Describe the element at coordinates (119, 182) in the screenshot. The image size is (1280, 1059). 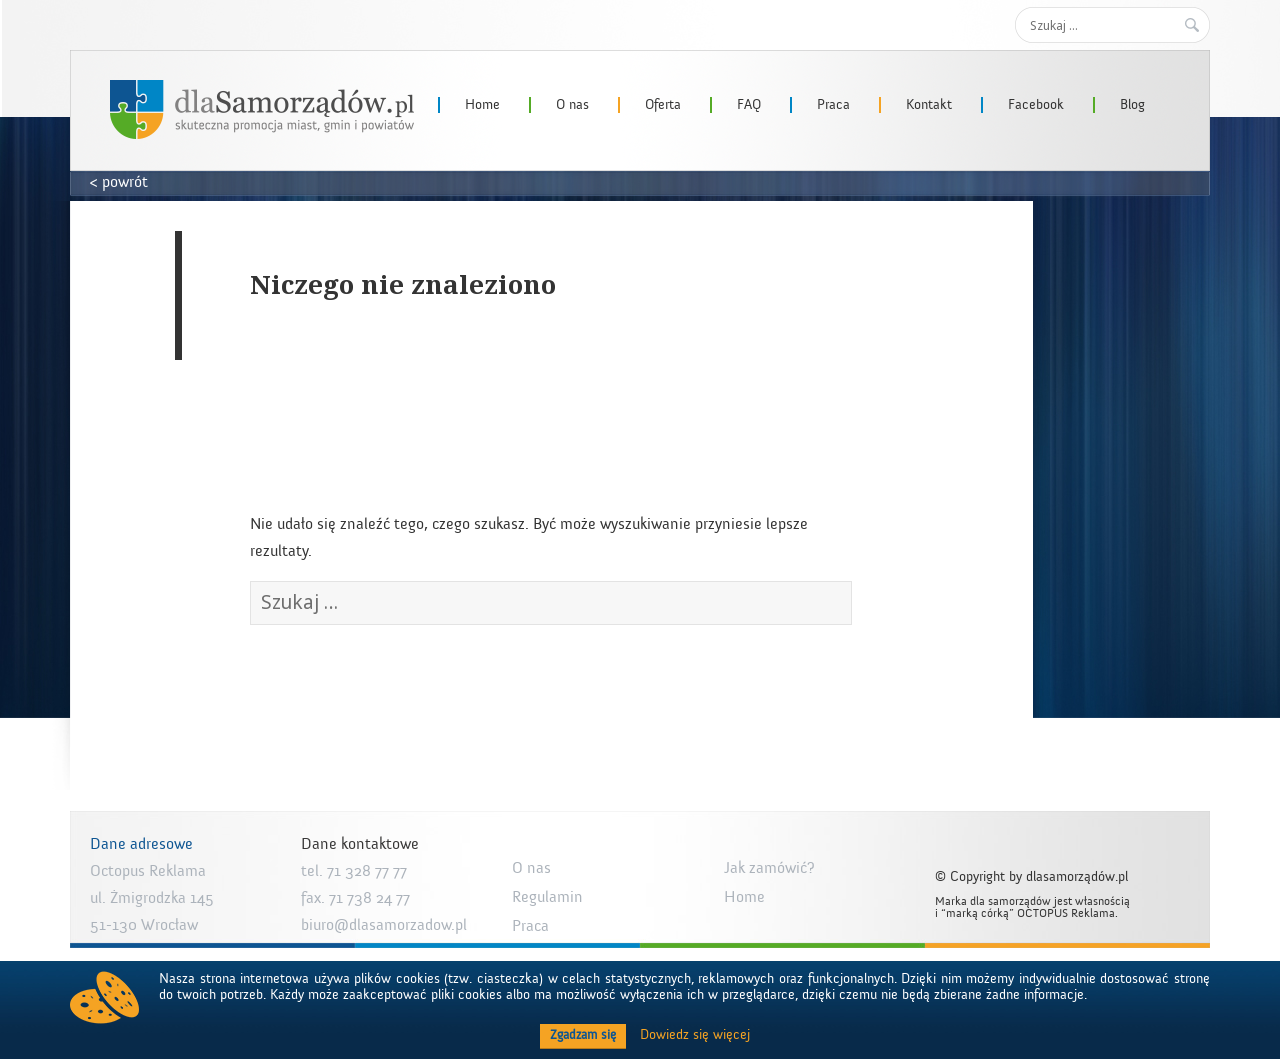
I see `< powrót` at that location.